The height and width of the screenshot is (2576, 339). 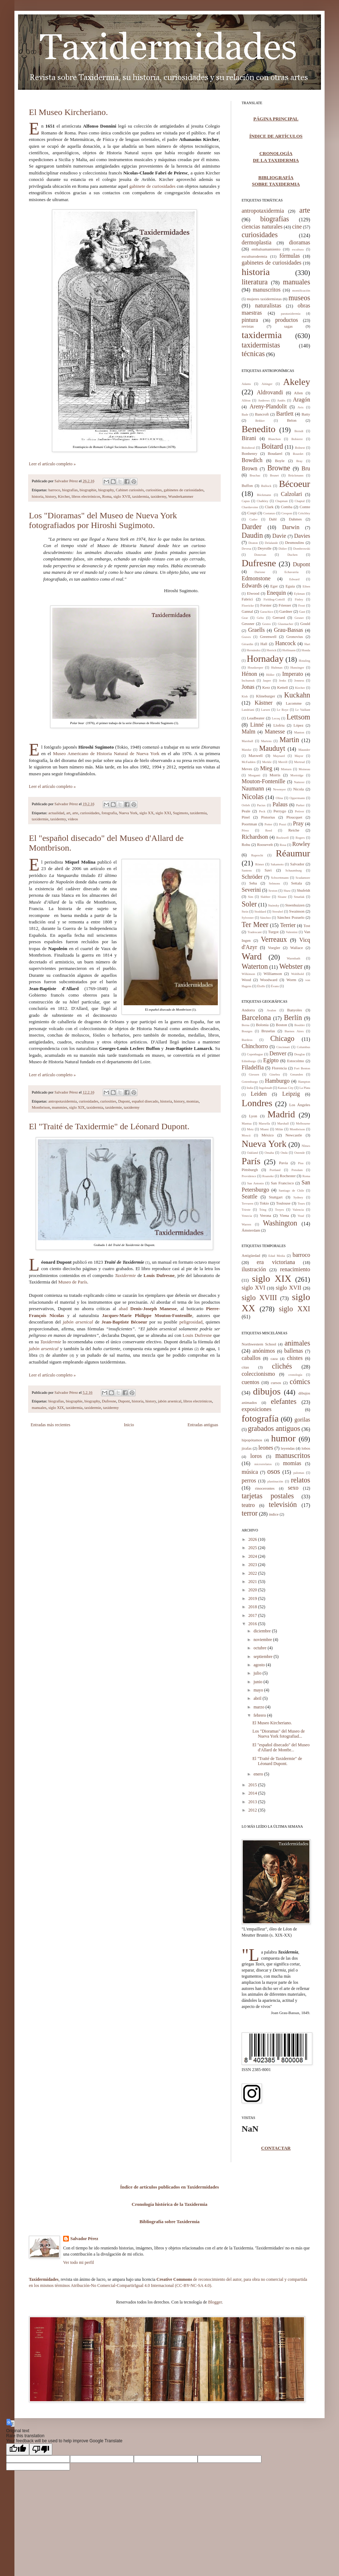 What do you see at coordinates (297, 667) in the screenshot?
I see `Hunzinger` at bounding box center [297, 667].